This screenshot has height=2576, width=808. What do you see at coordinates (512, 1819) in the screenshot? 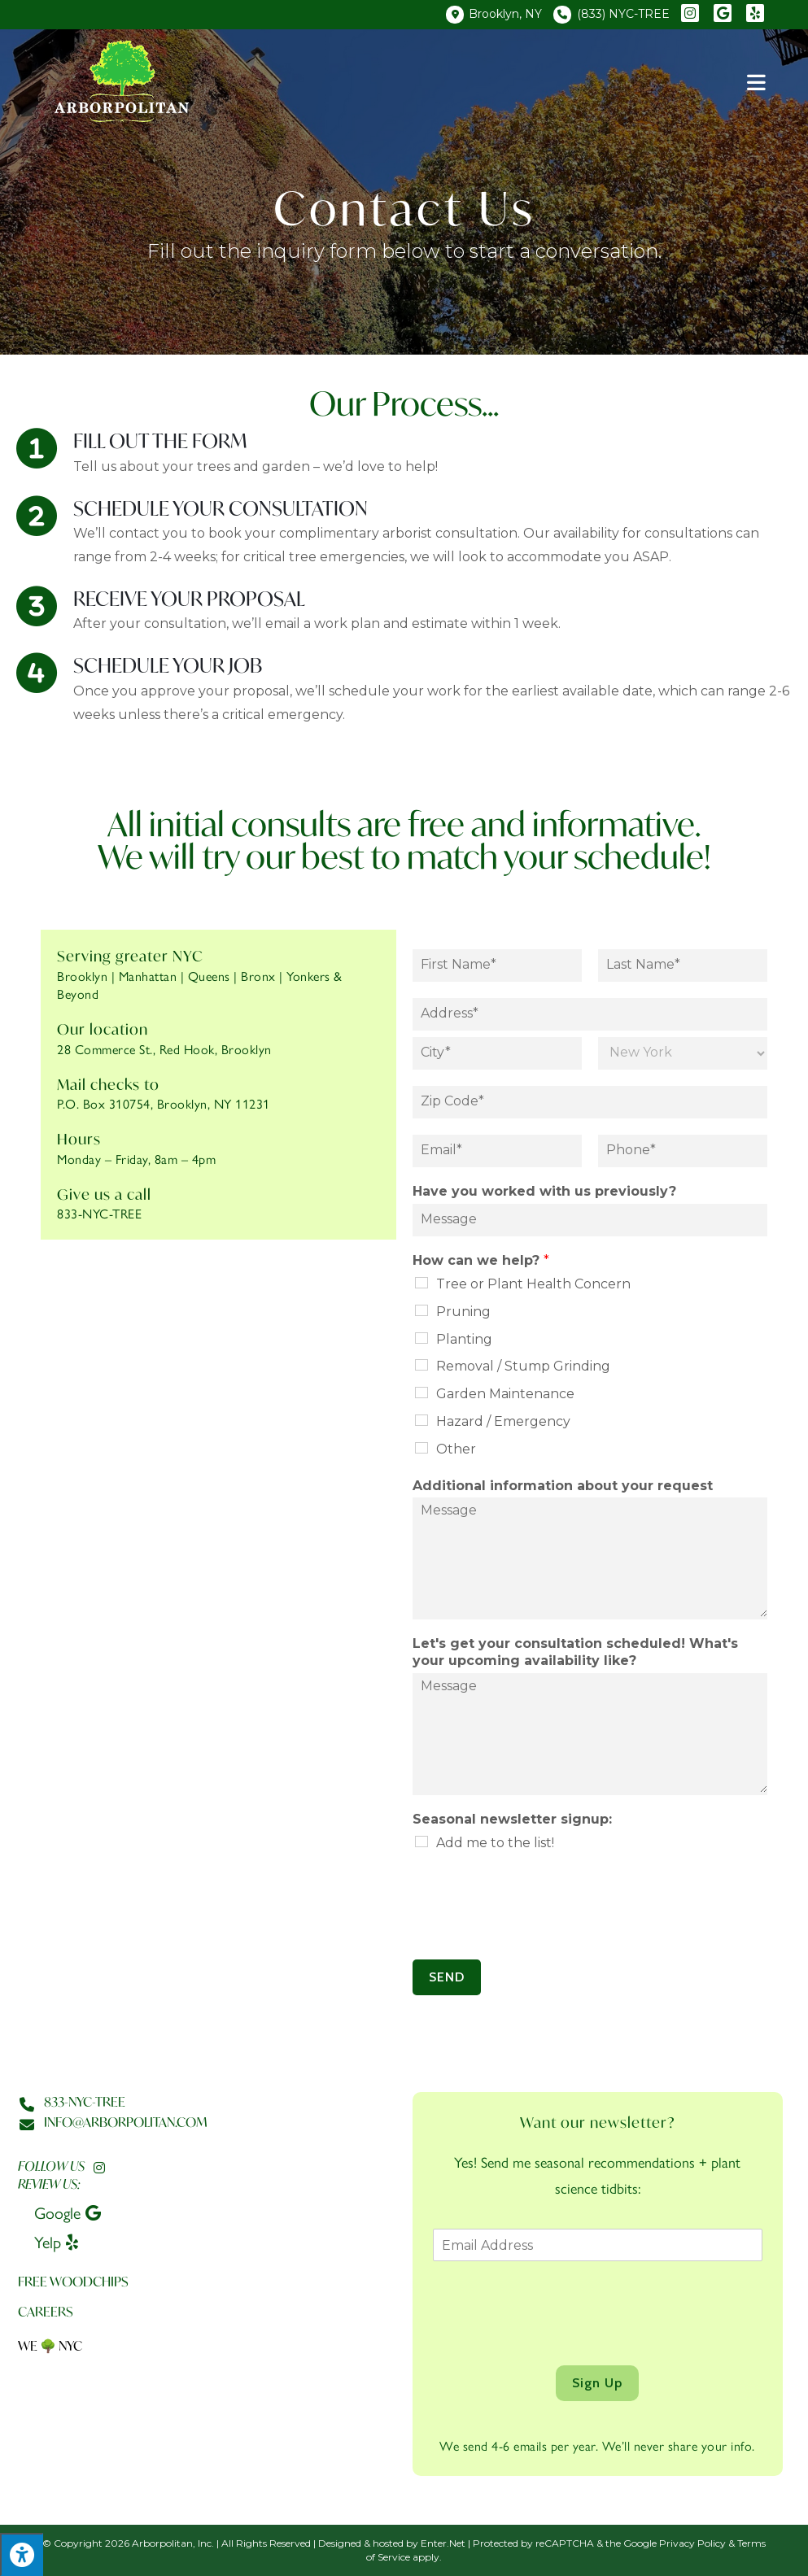
I see `Seasonal newsletter signup:` at bounding box center [512, 1819].